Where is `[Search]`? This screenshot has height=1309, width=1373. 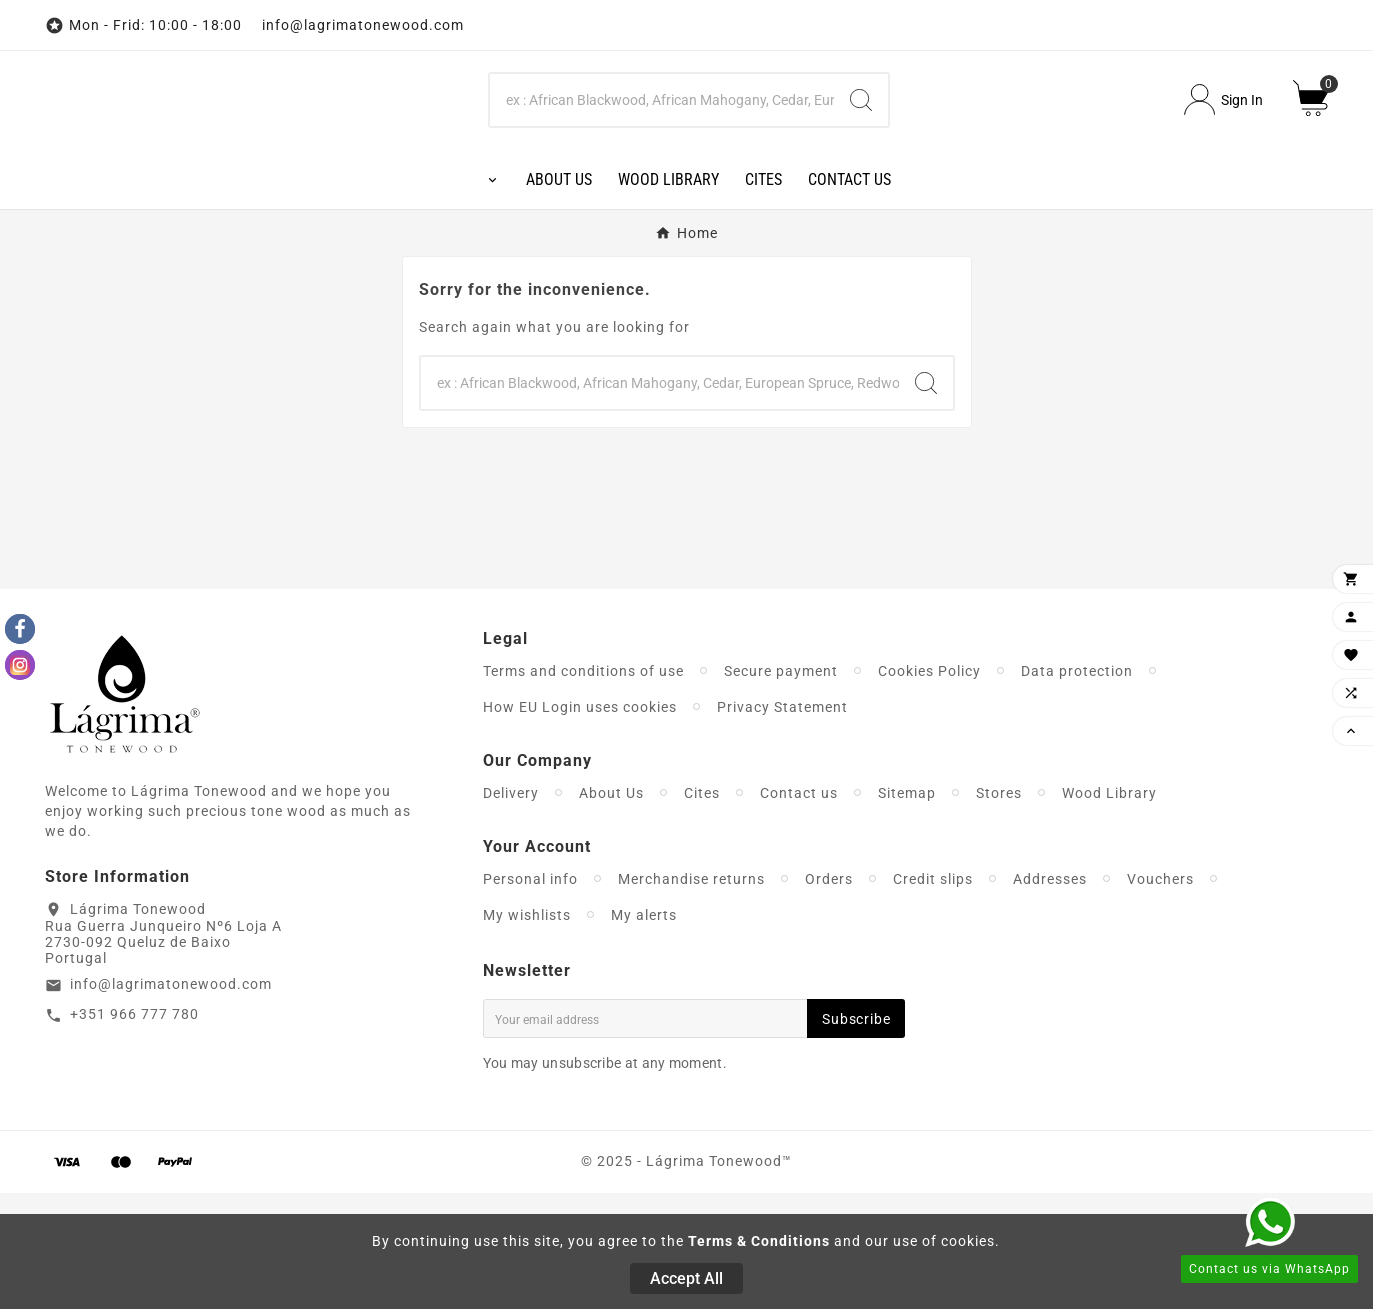 [Search] is located at coordinates (662, 158).